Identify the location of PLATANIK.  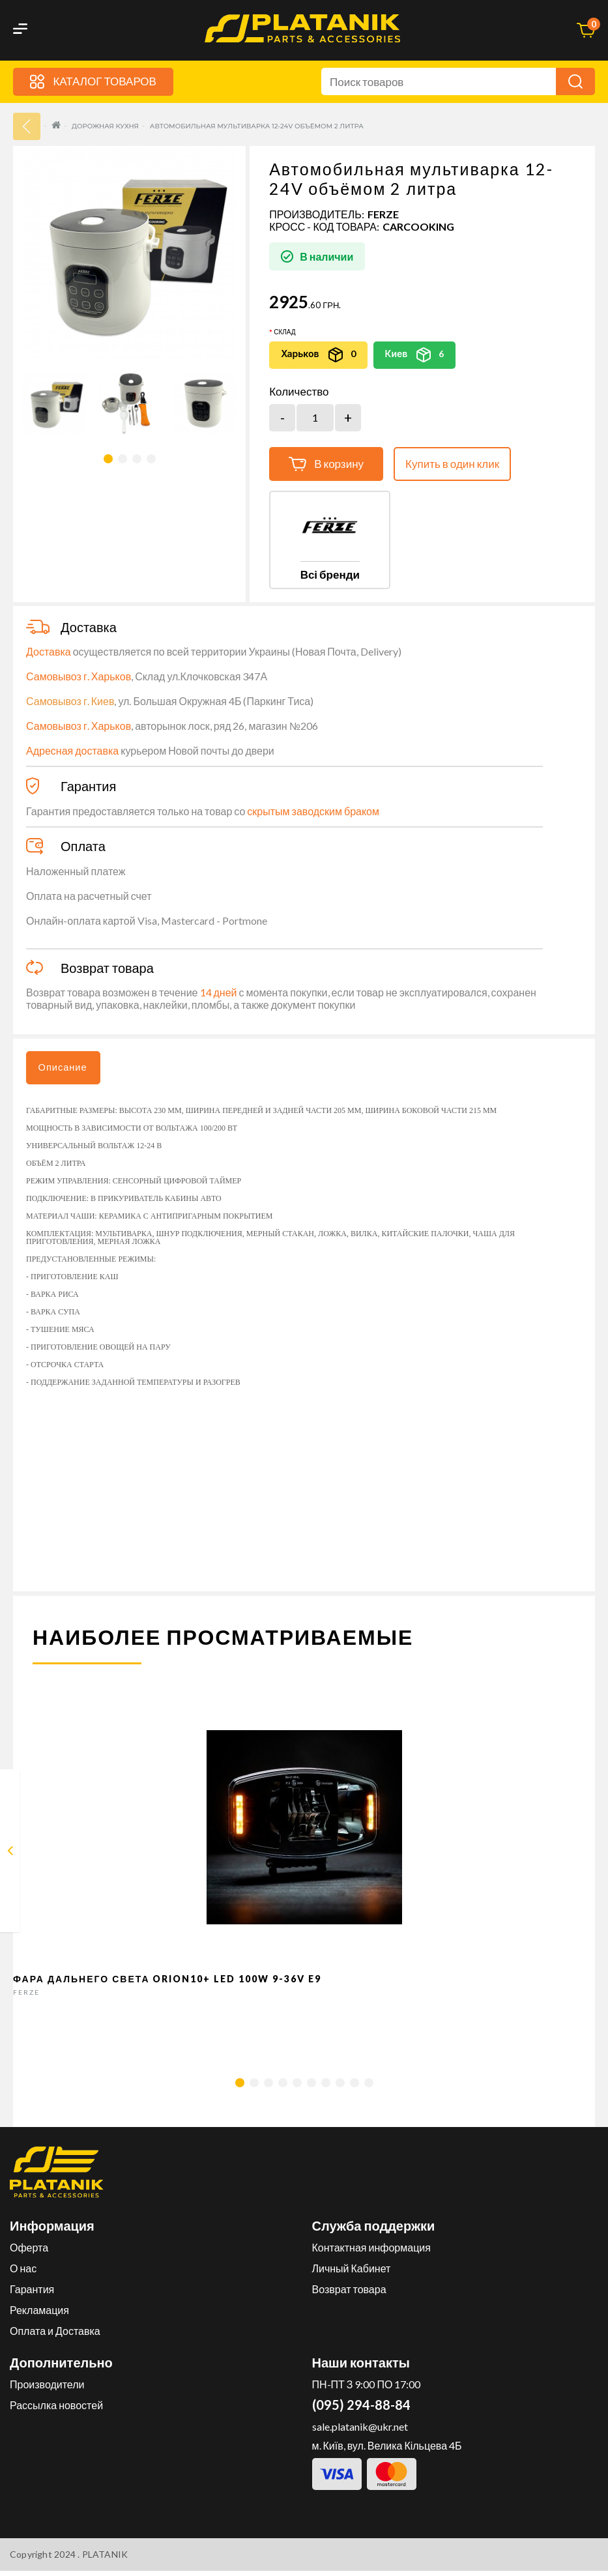
(105, 2559).